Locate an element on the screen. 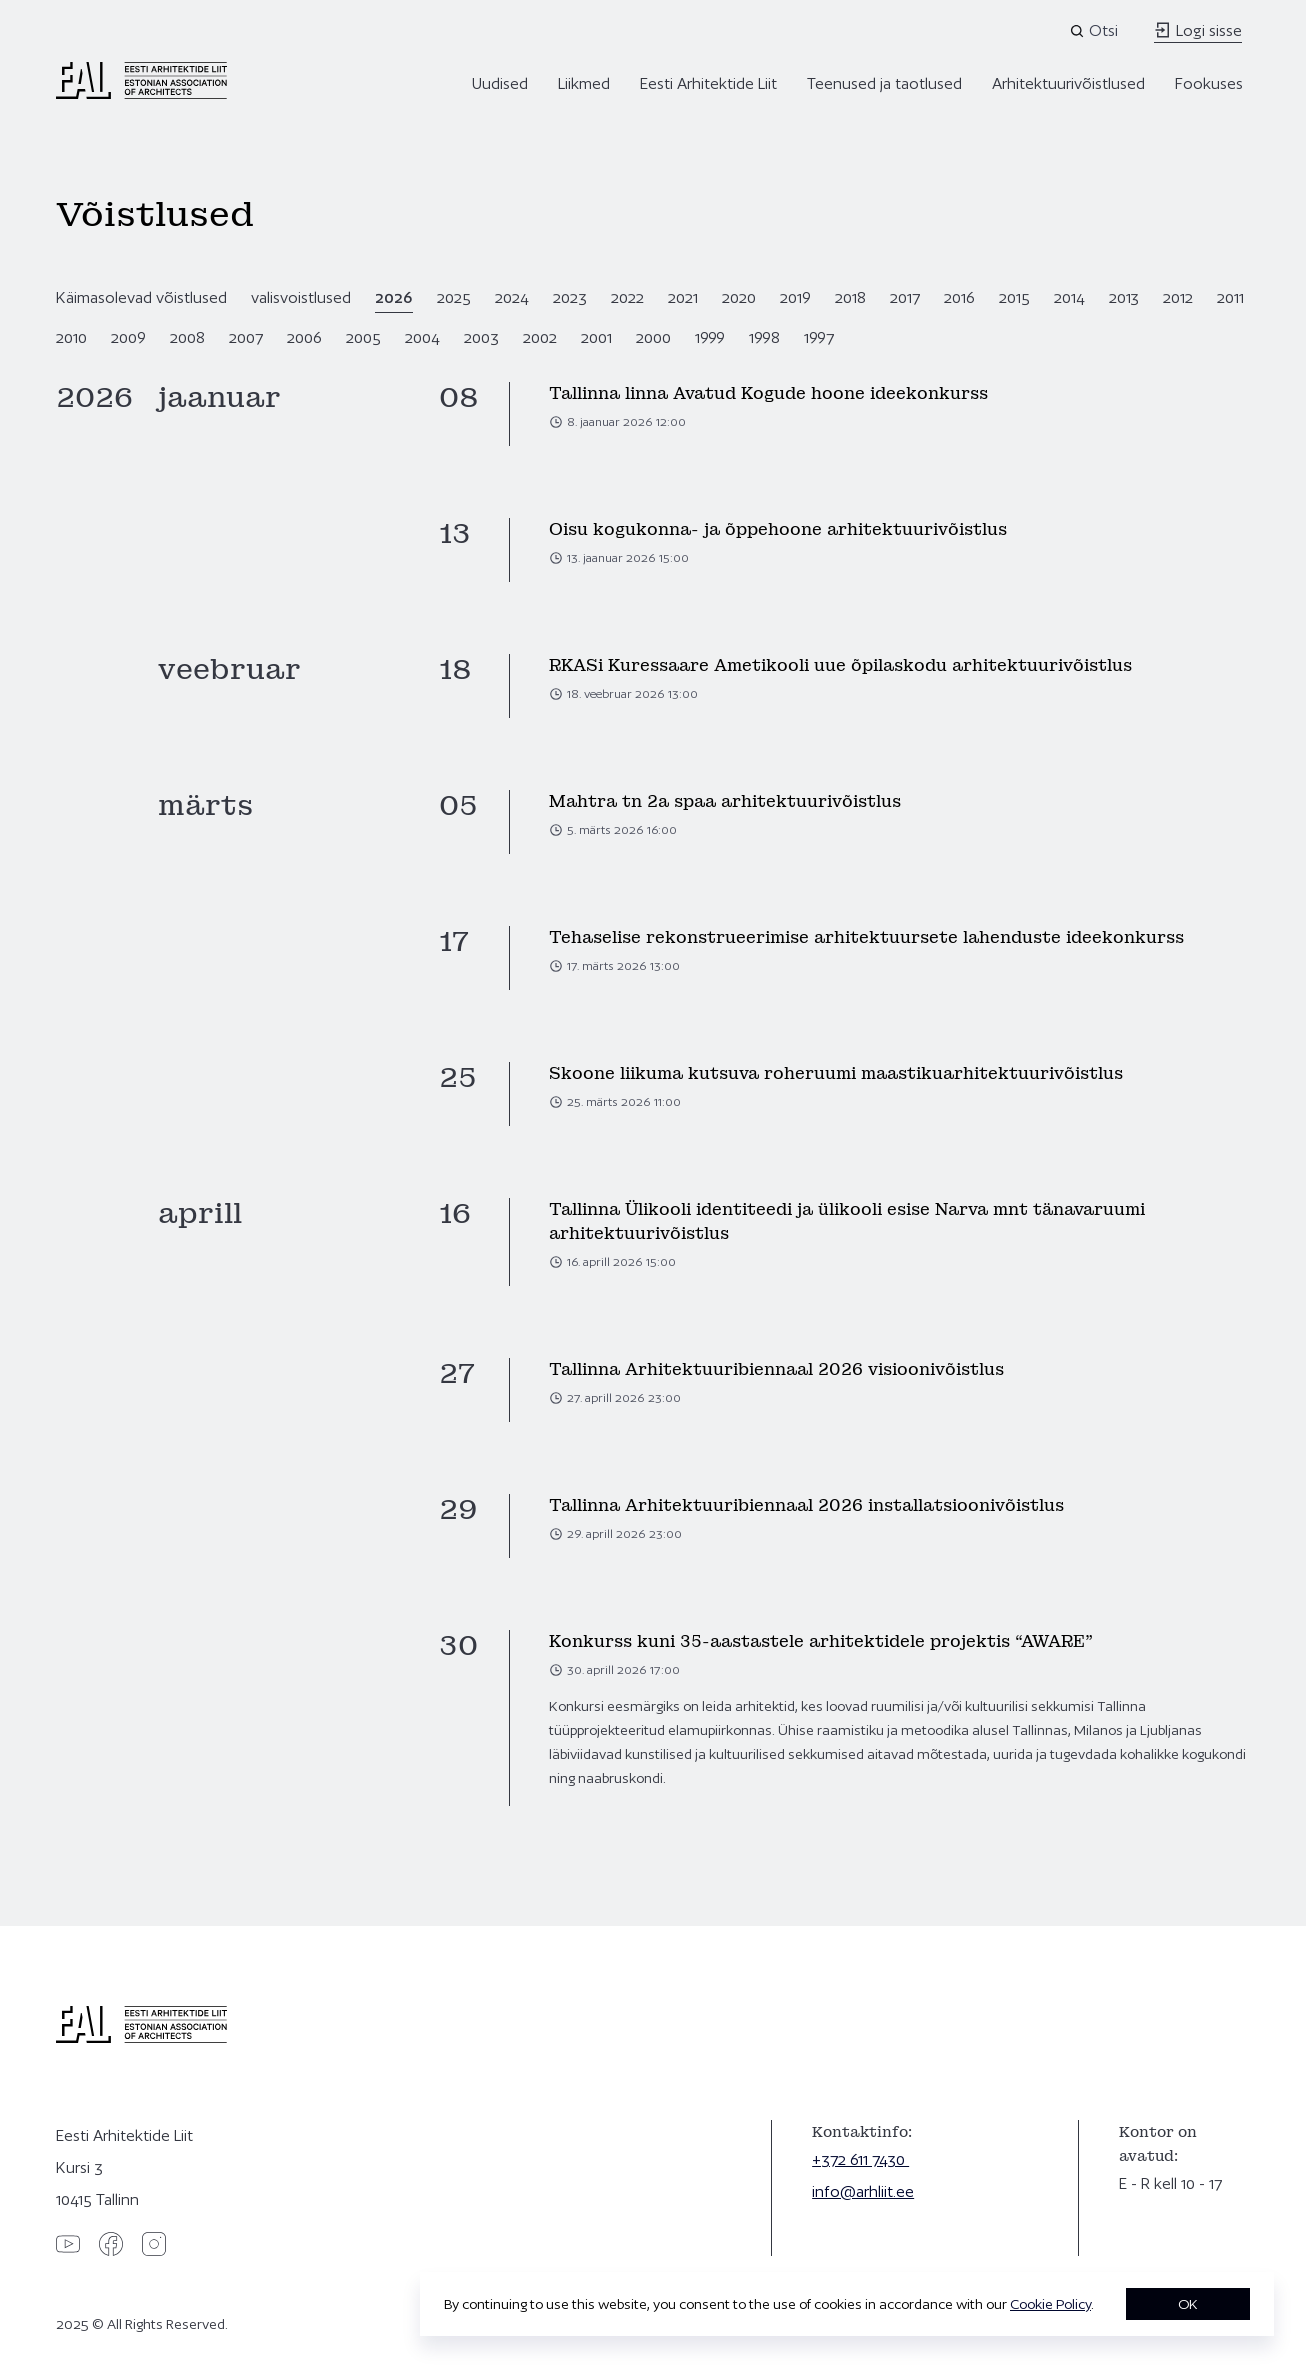  2000 is located at coordinates (653, 337).